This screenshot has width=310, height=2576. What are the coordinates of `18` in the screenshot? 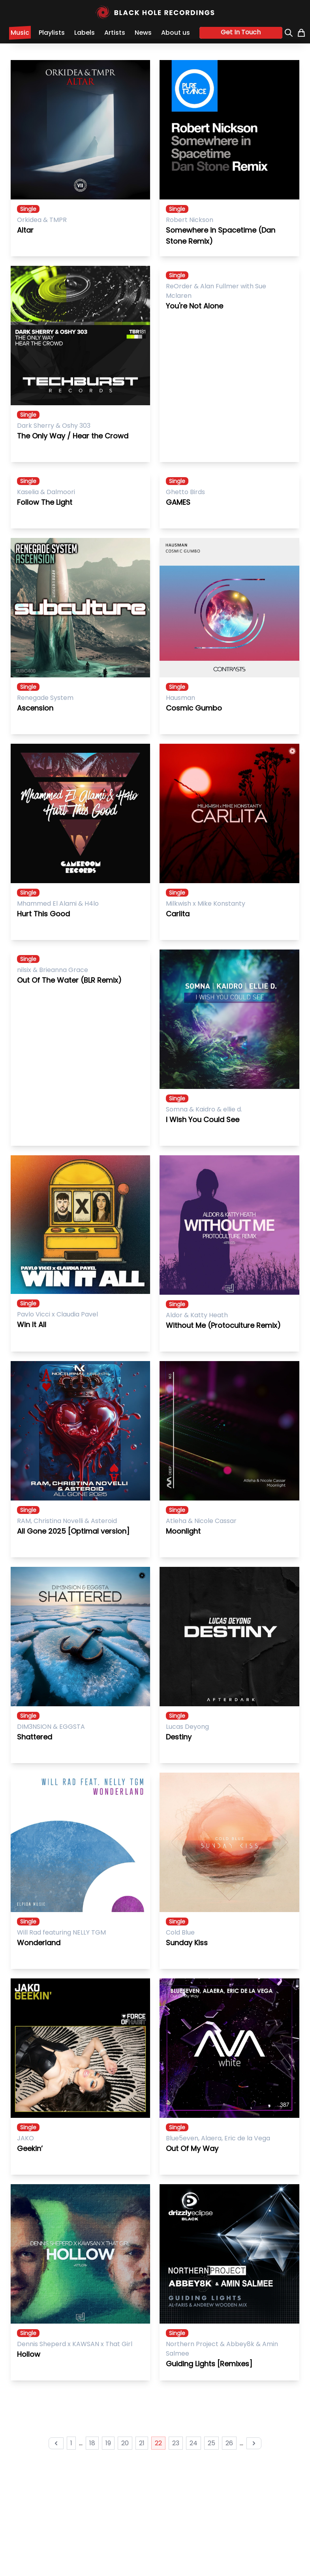 It's located at (92, 2443).